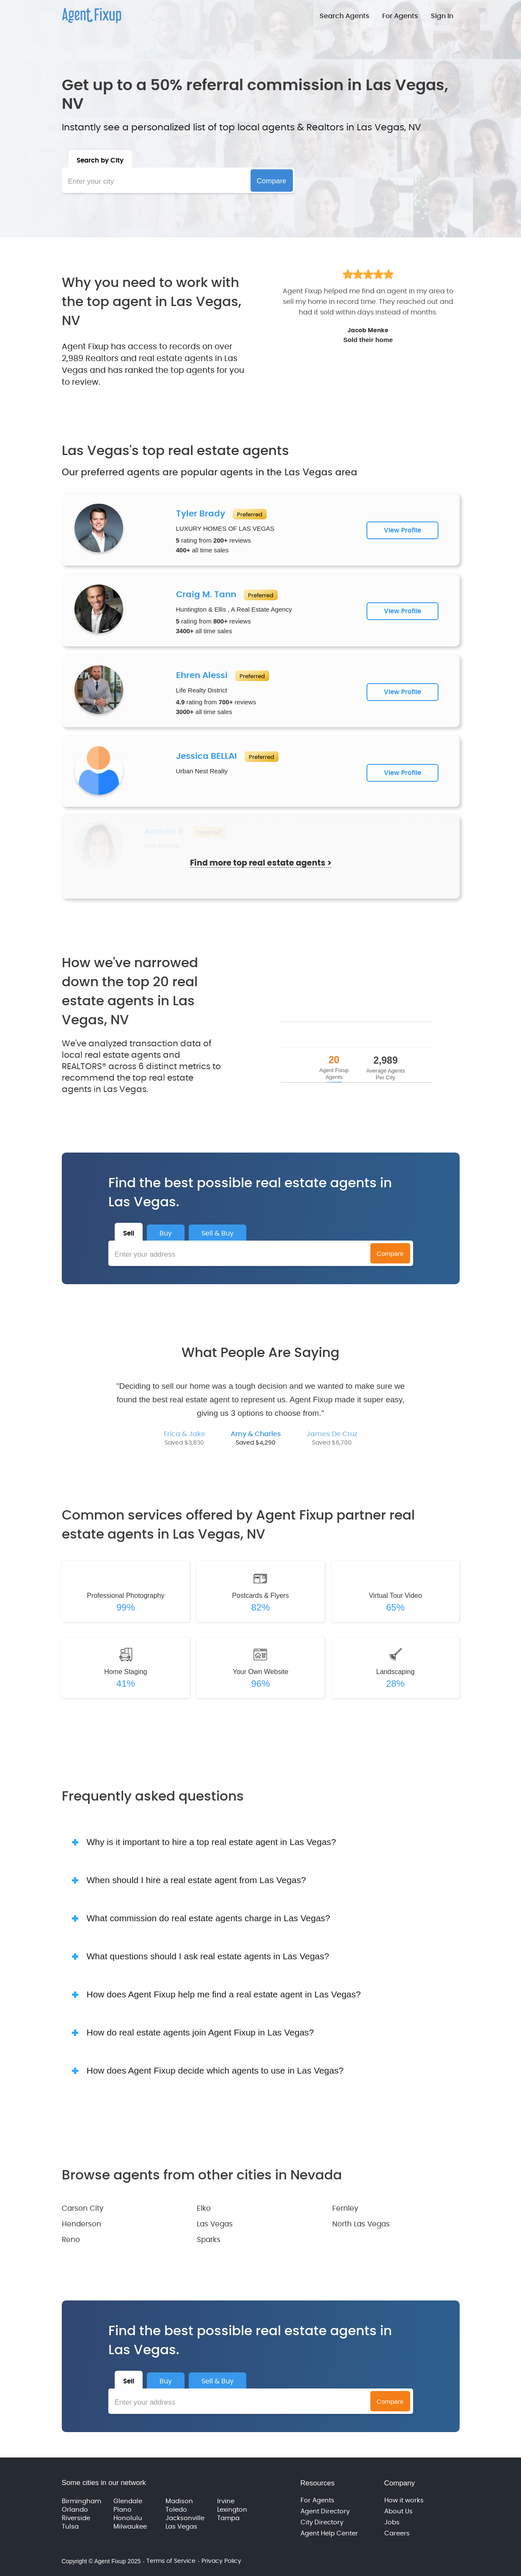  What do you see at coordinates (329, 2533) in the screenshot?
I see `Agent Help Center` at bounding box center [329, 2533].